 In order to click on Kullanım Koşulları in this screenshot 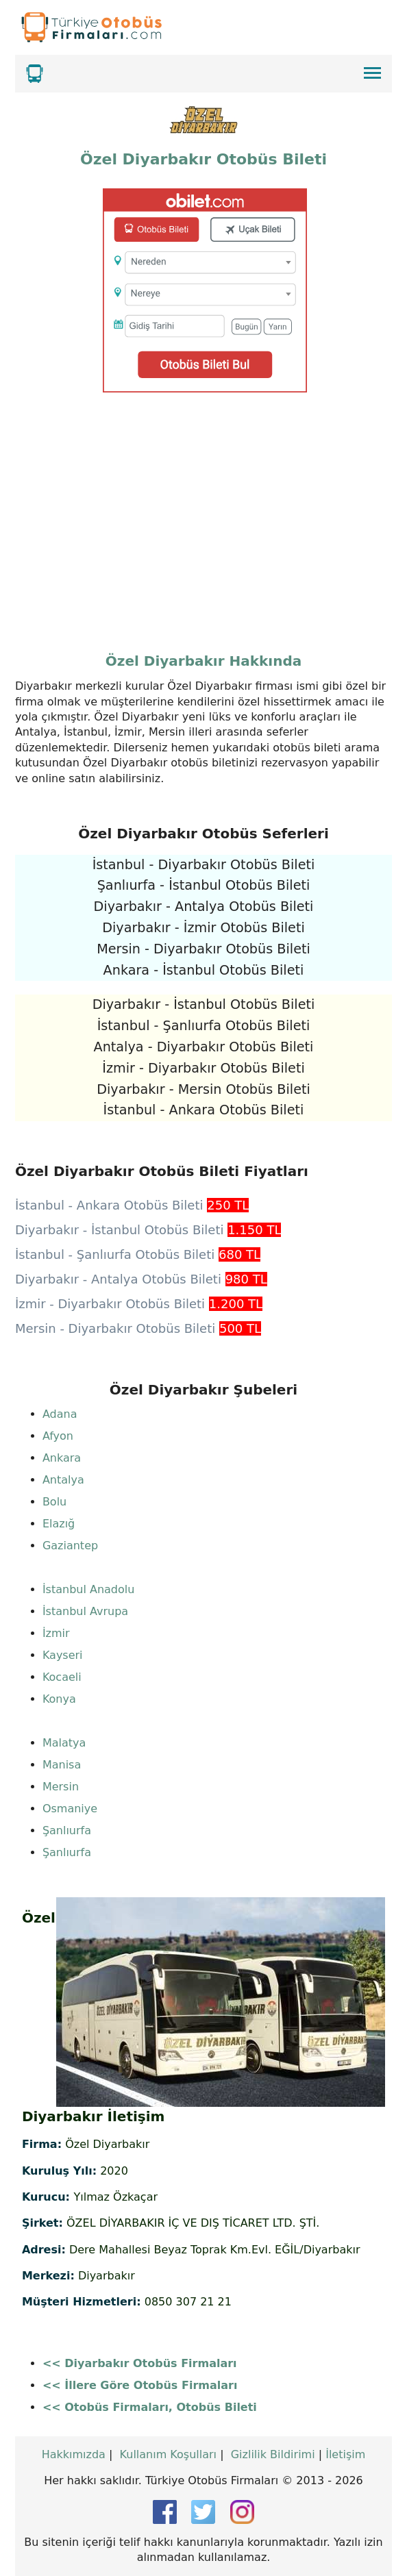, I will do `click(168, 2454)`.